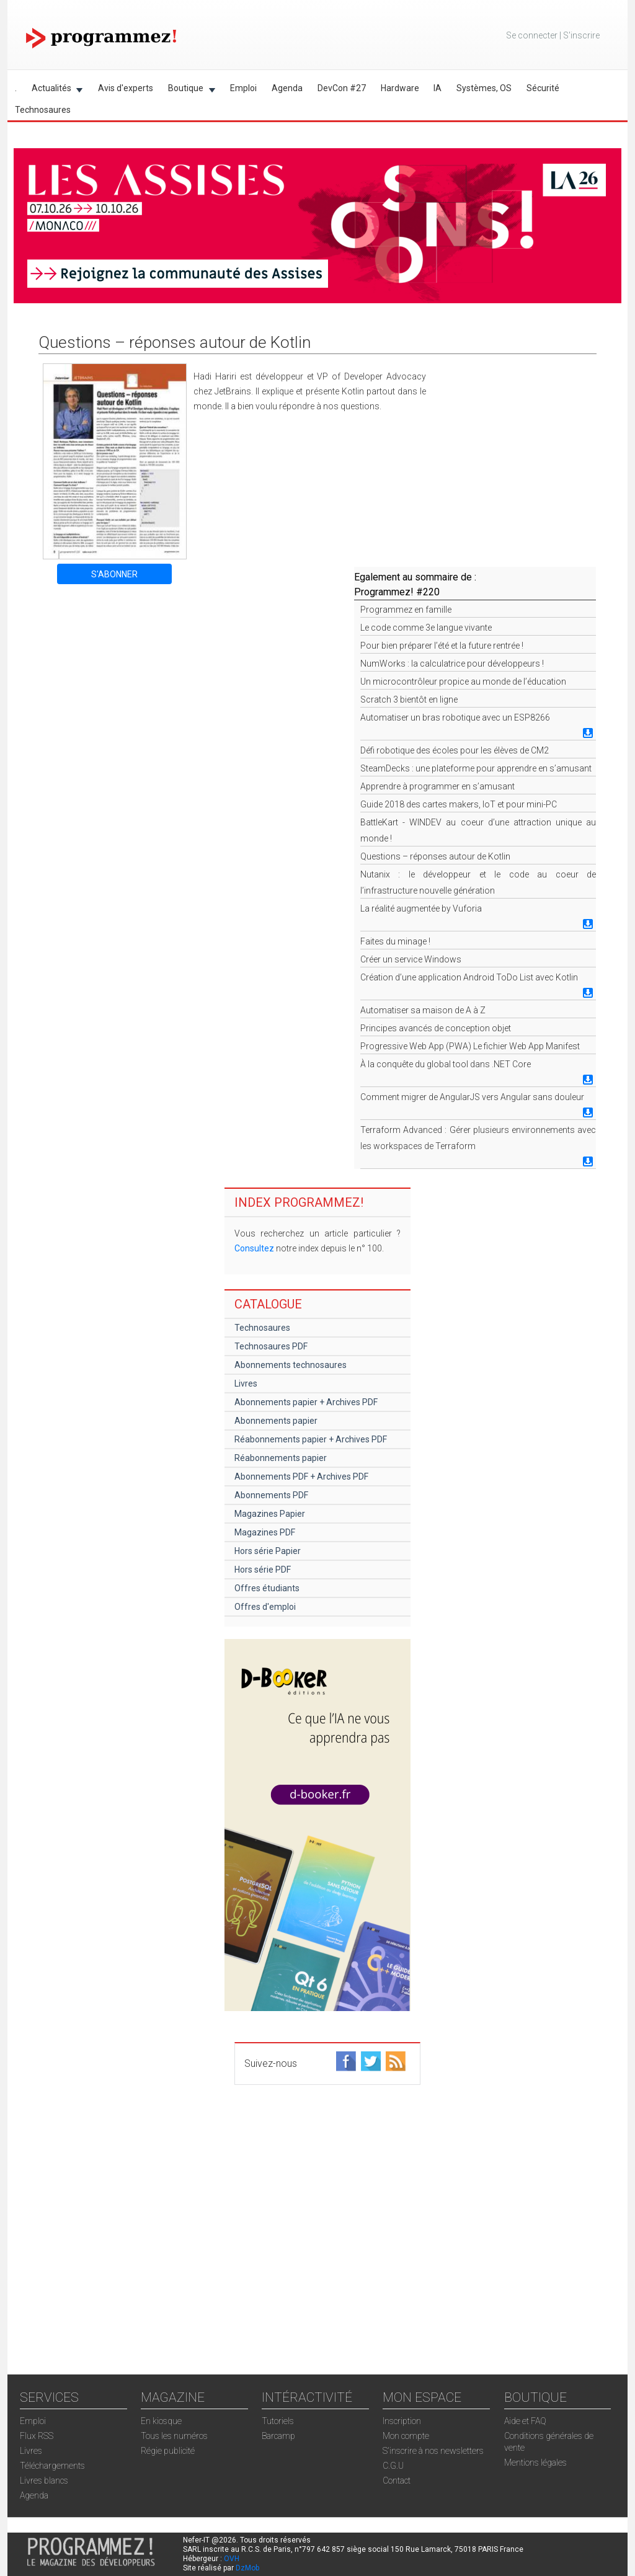 The image size is (635, 2576). Describe the element at coordinates (581, 35) in the screenshot. I see `S'inscrire` at that location.